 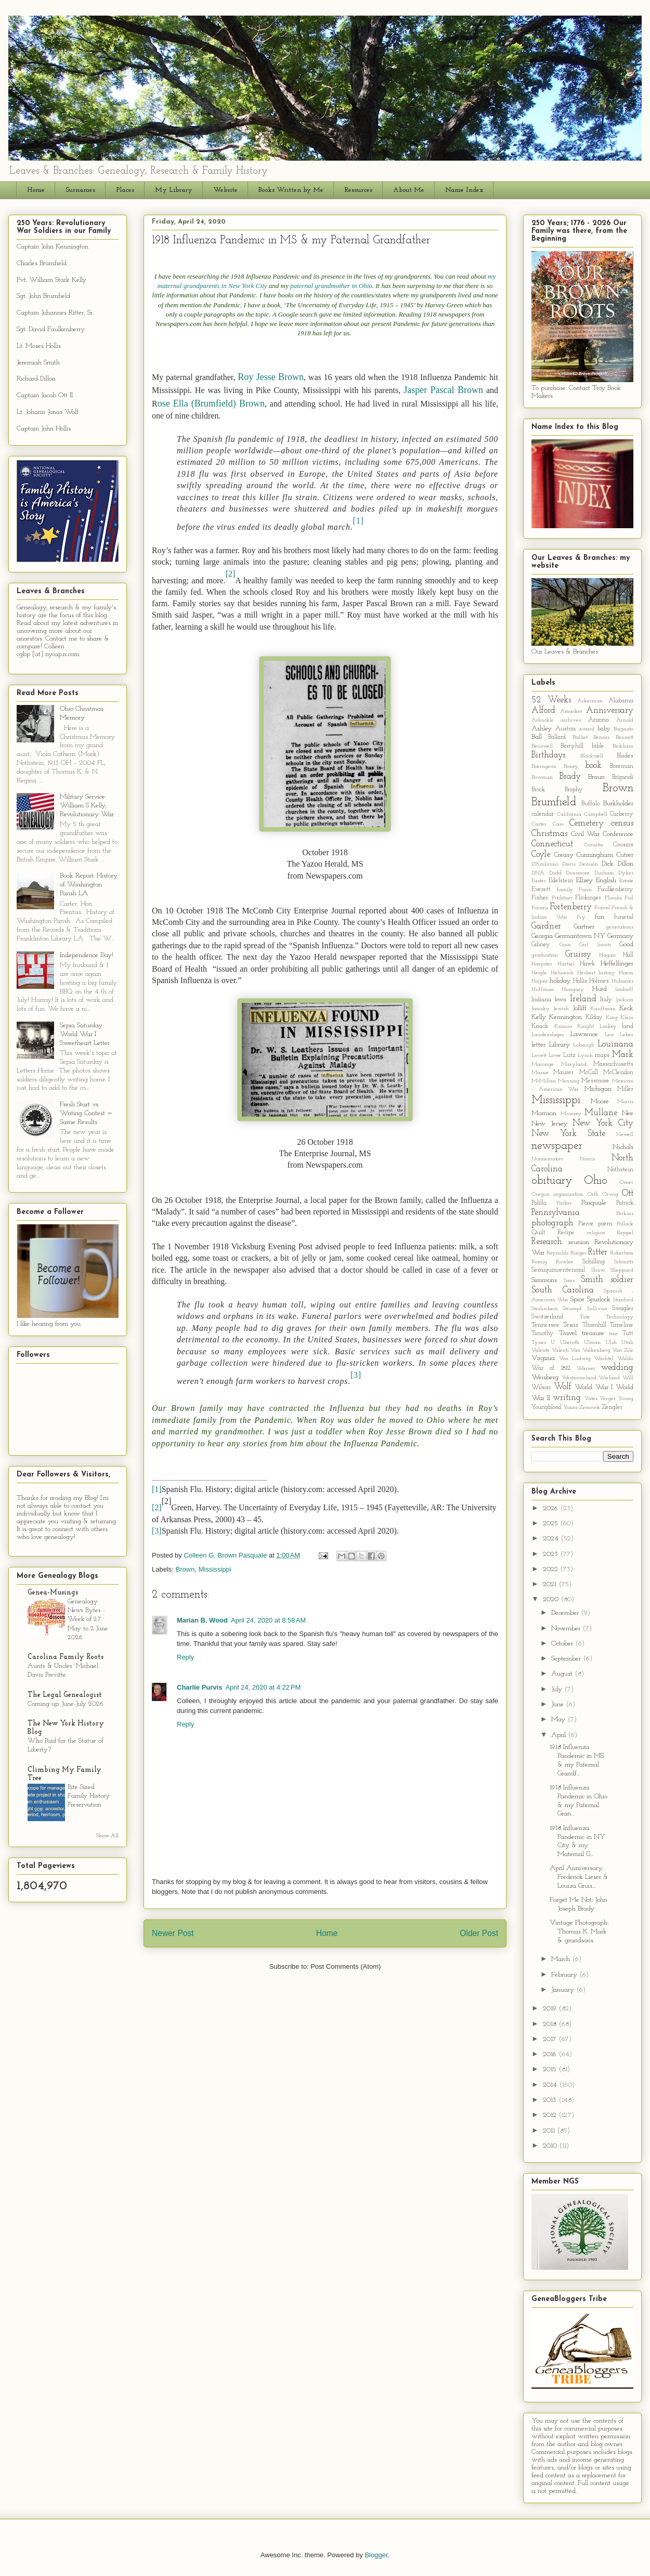 What do you see at coordinates (567, 1659) in the screenshot?
I see `September` at bounding box center [567, 1659].